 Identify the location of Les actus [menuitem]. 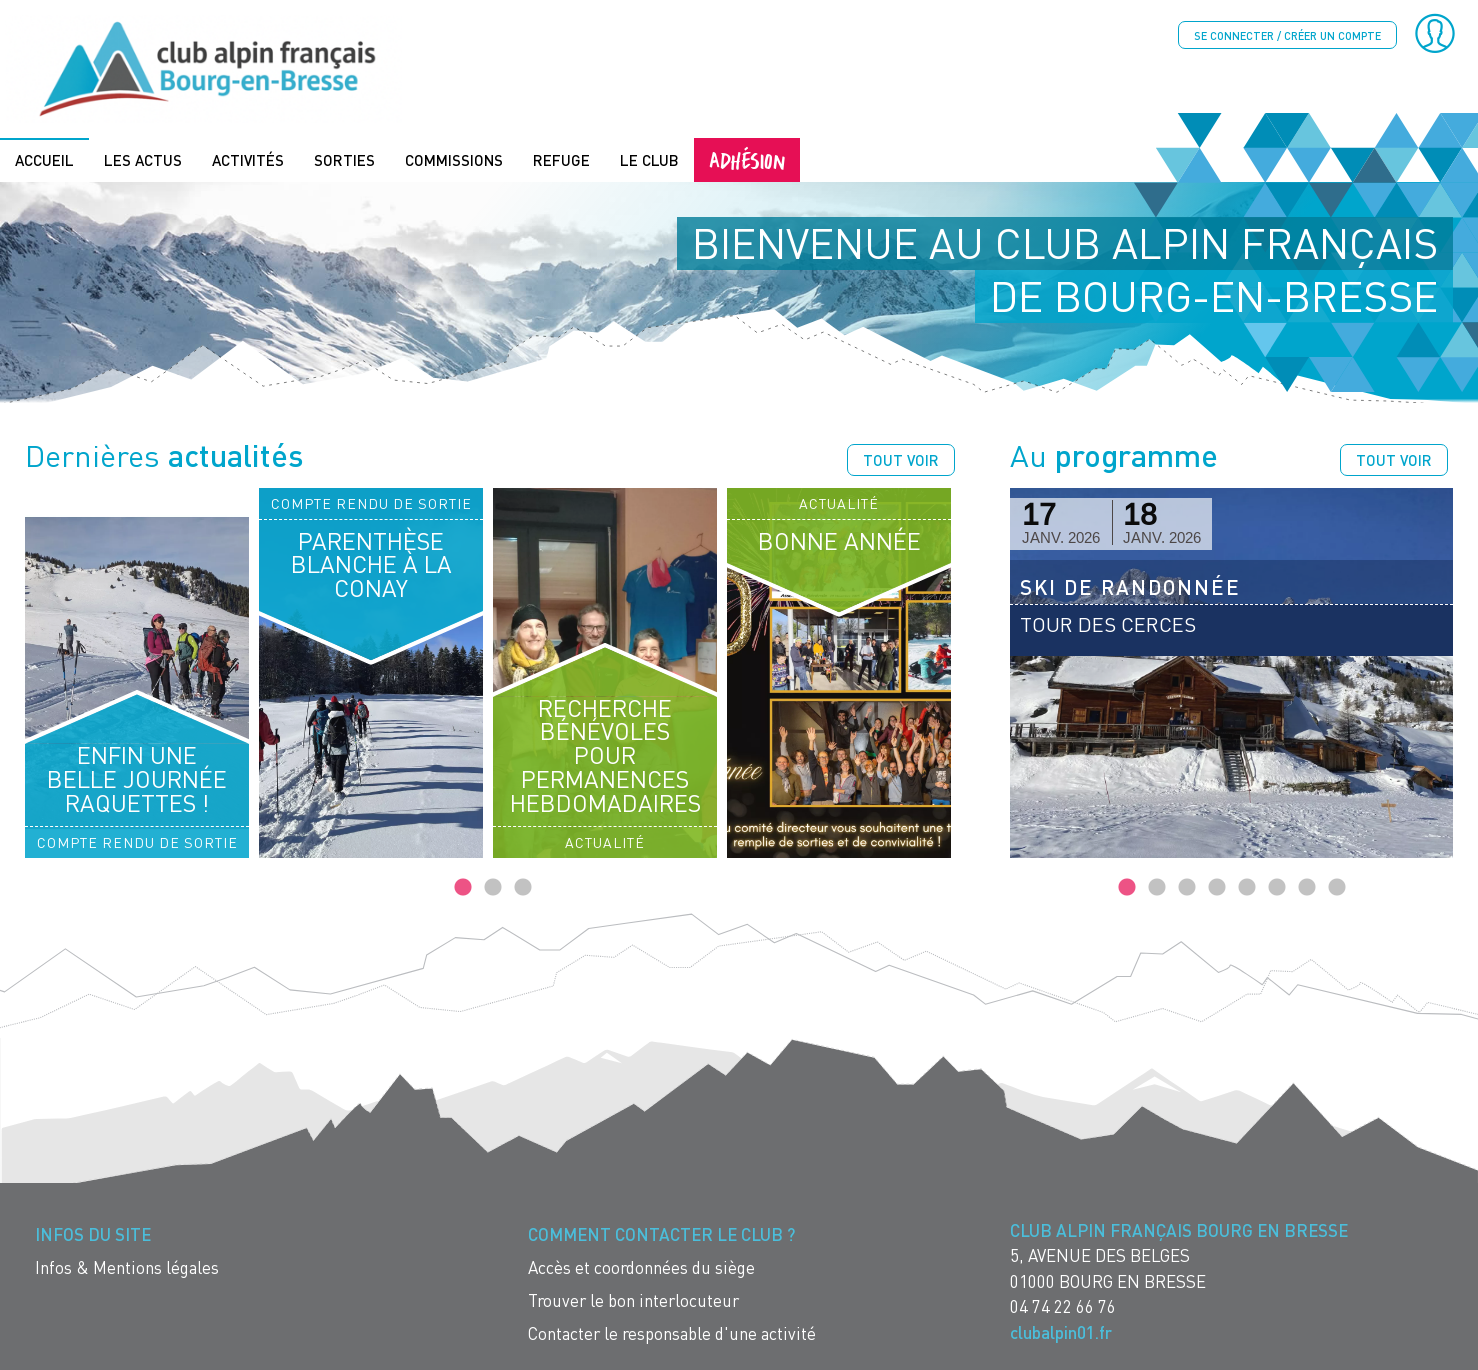
(143, 160).